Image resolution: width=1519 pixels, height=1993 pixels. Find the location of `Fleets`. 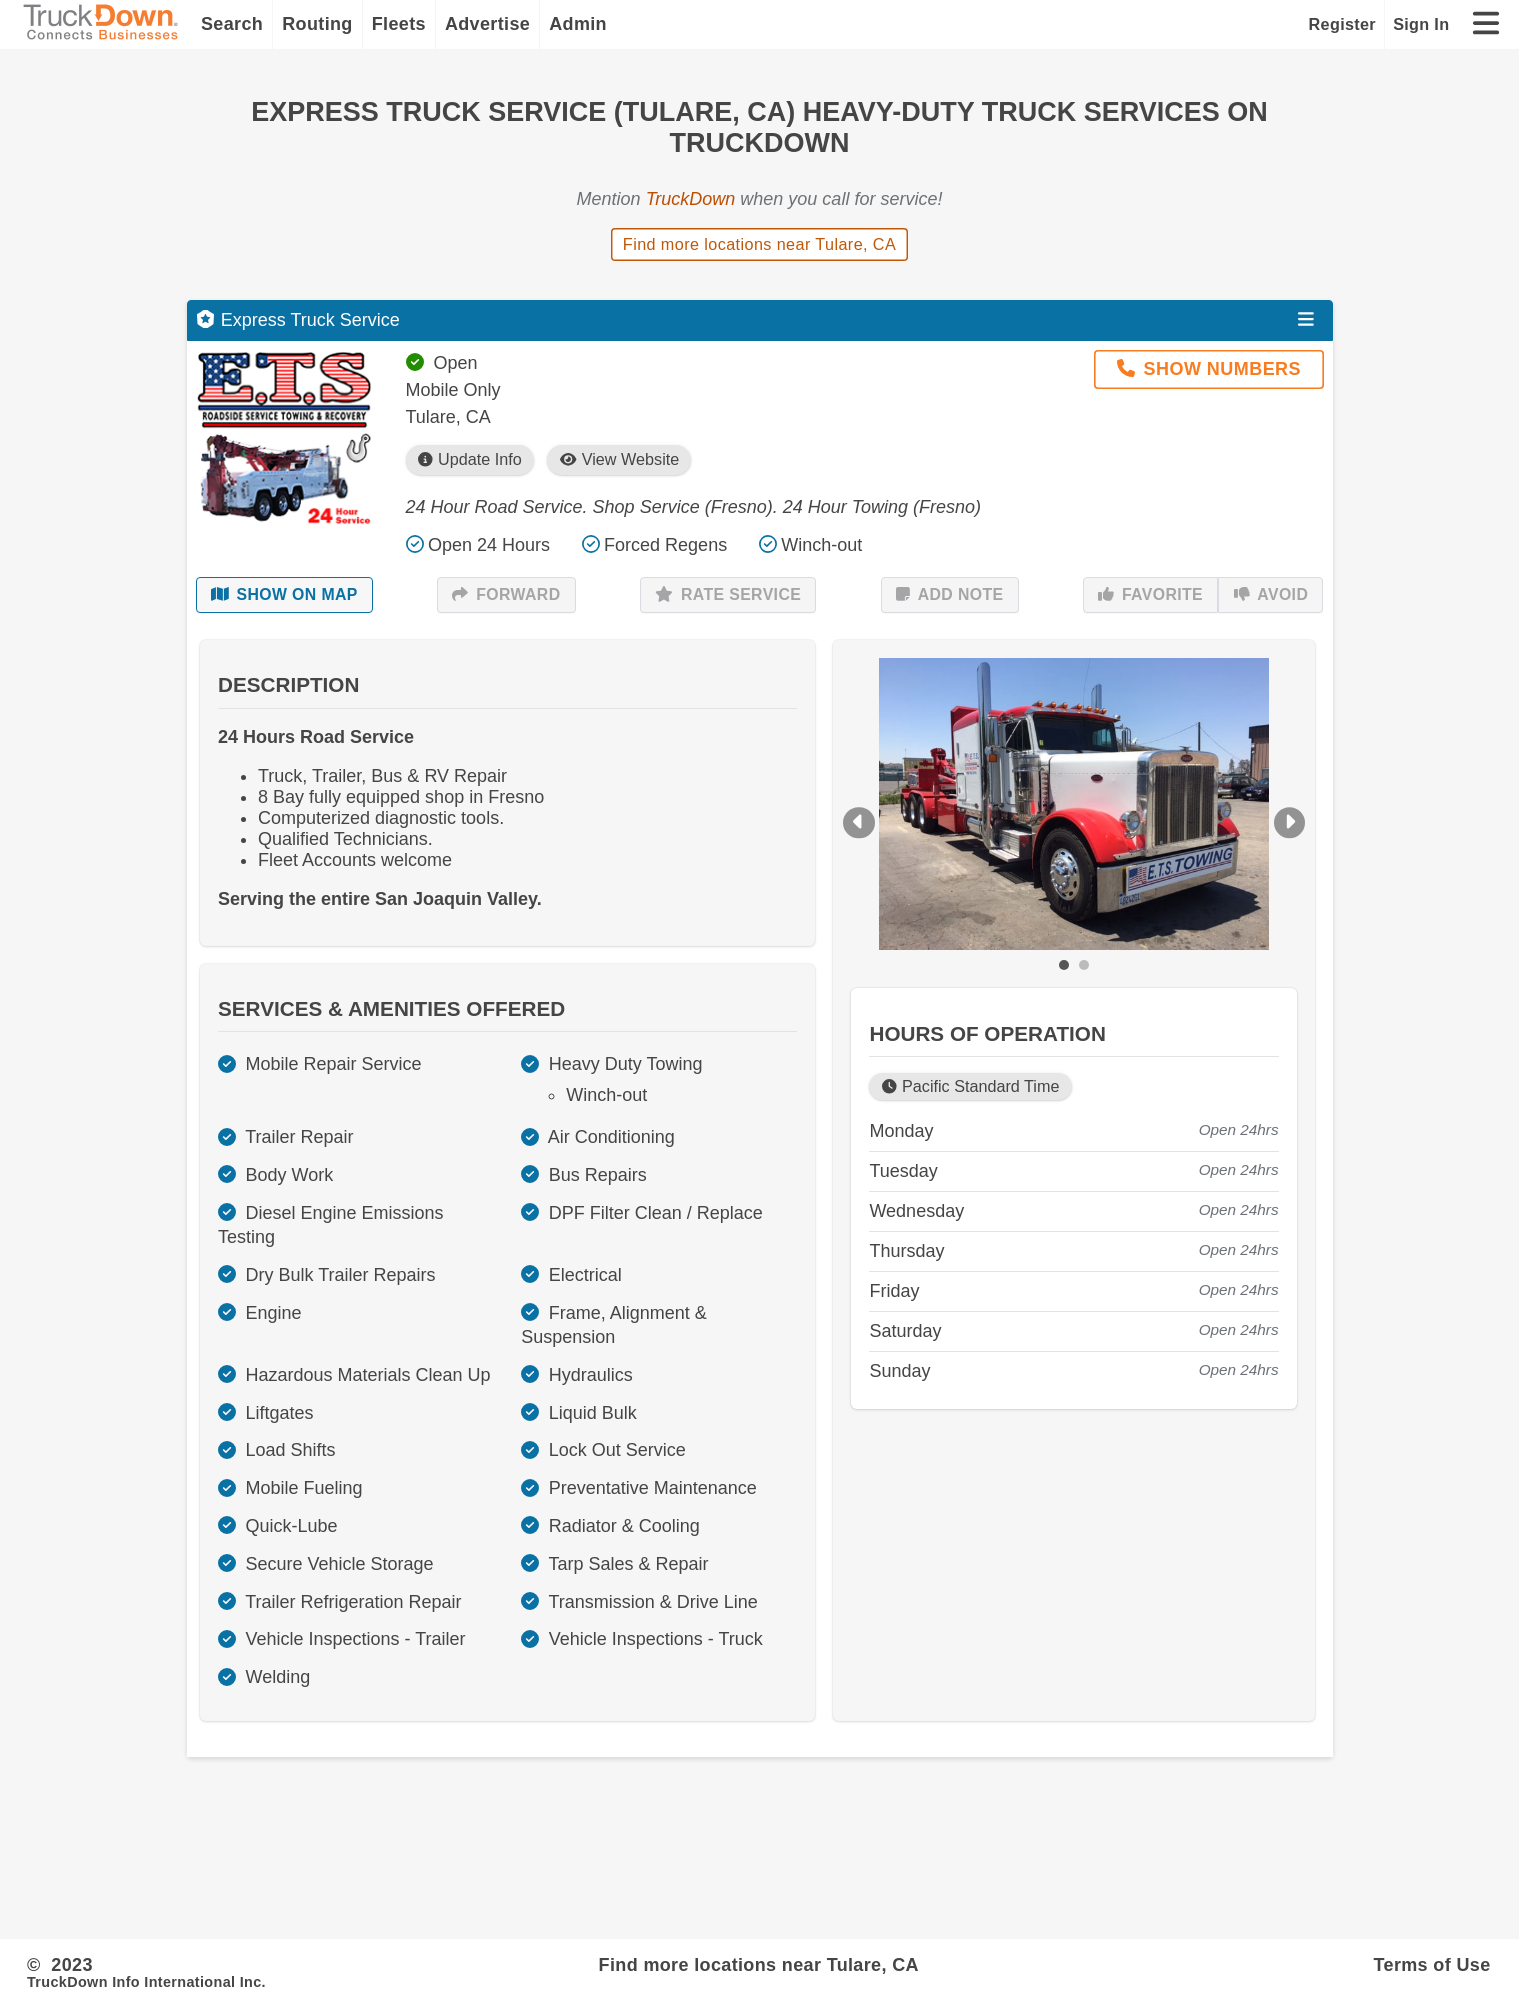

Fleets is located at coordinates (399, 24).